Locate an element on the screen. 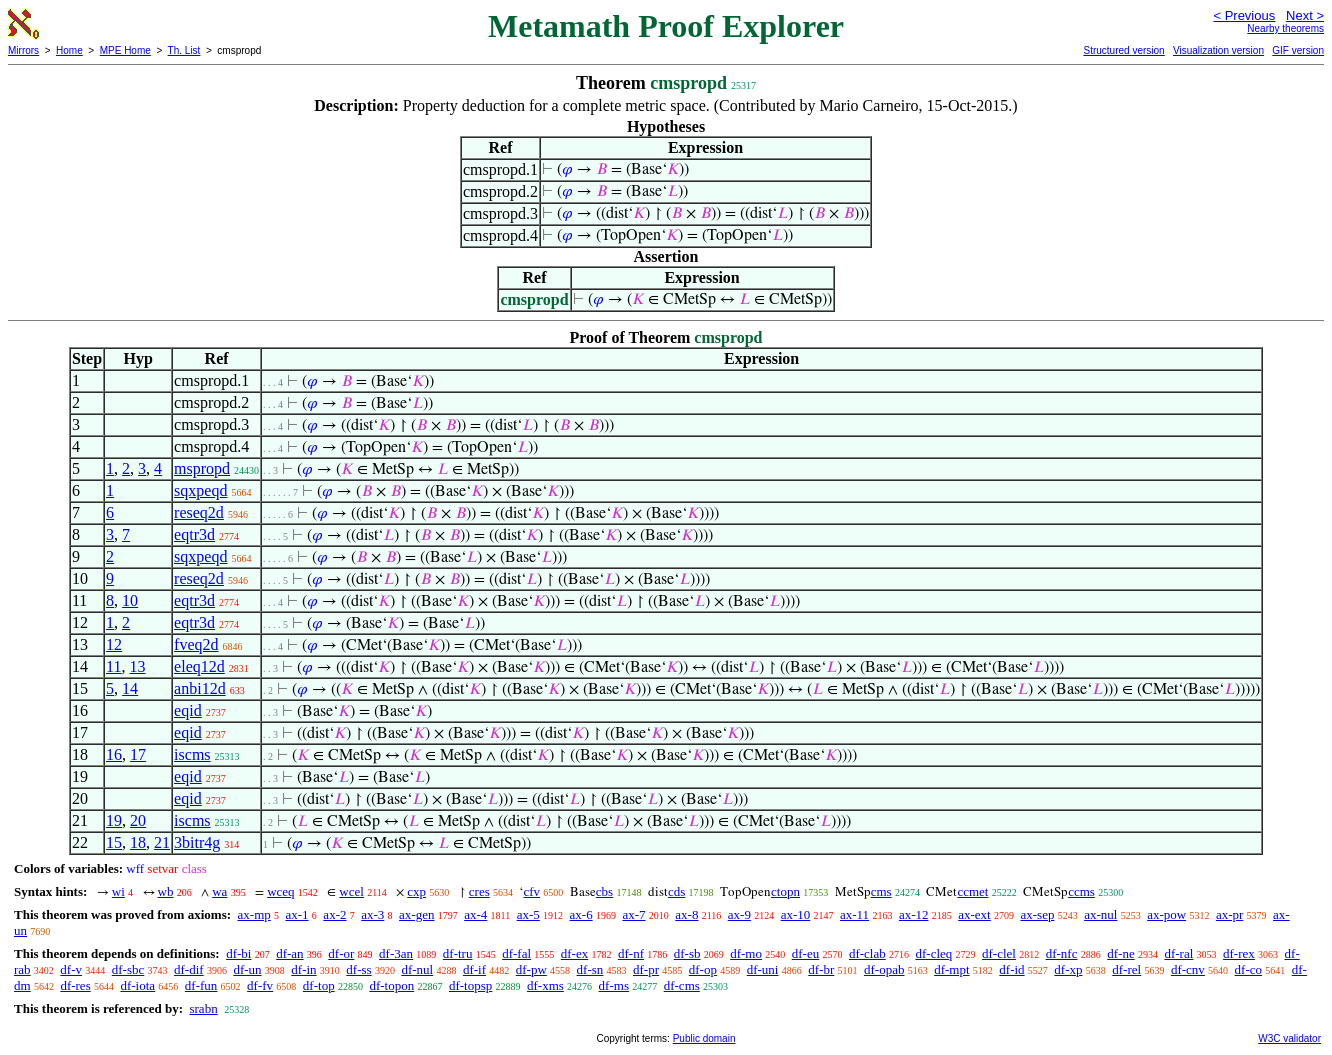 This screenshot has height=1055, width=1332. cms is located at coordinates (881, 891).